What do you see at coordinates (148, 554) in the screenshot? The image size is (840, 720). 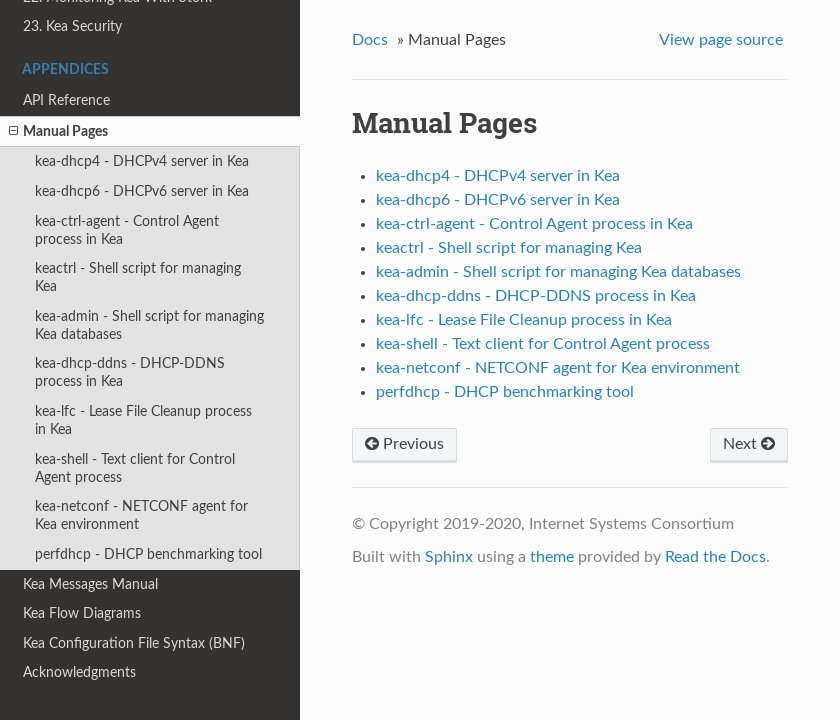 I see `perfdhcp - DHCP benchmarking tool` at bounding box center [148, 554].